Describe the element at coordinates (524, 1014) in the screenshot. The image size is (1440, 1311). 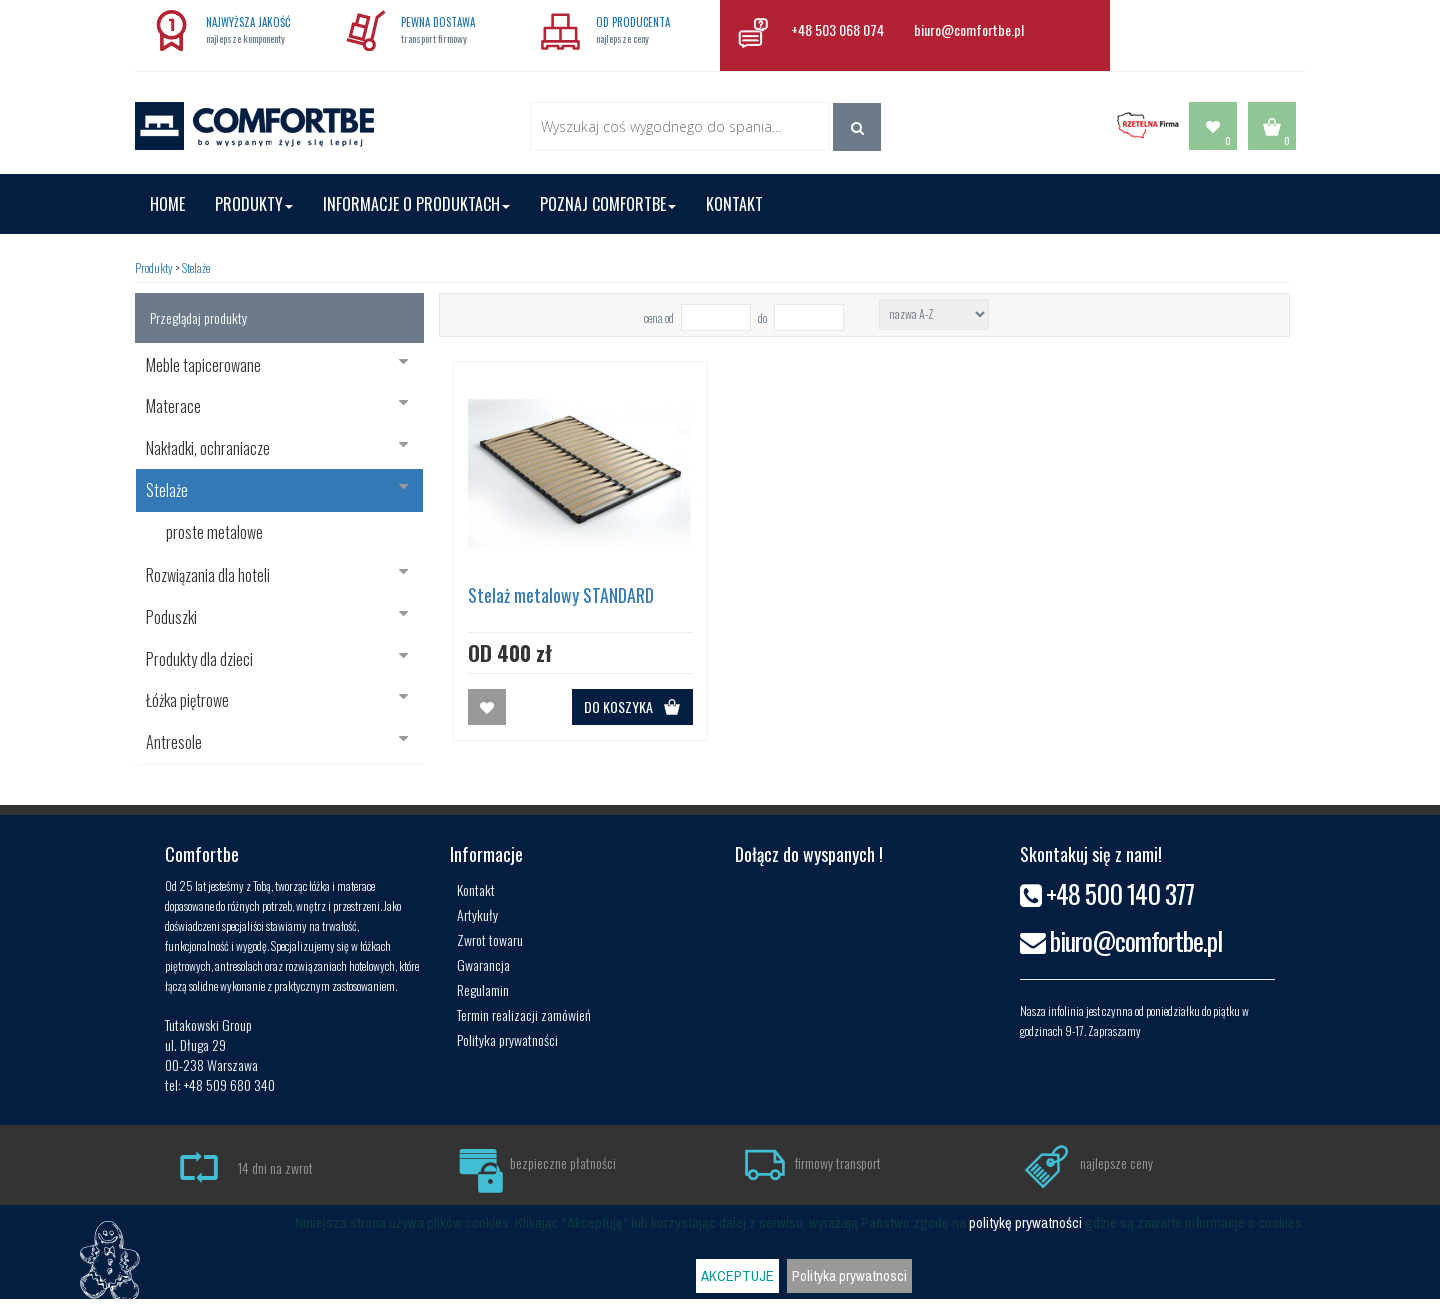
I see `Termin realizacji zamówień` at that location.